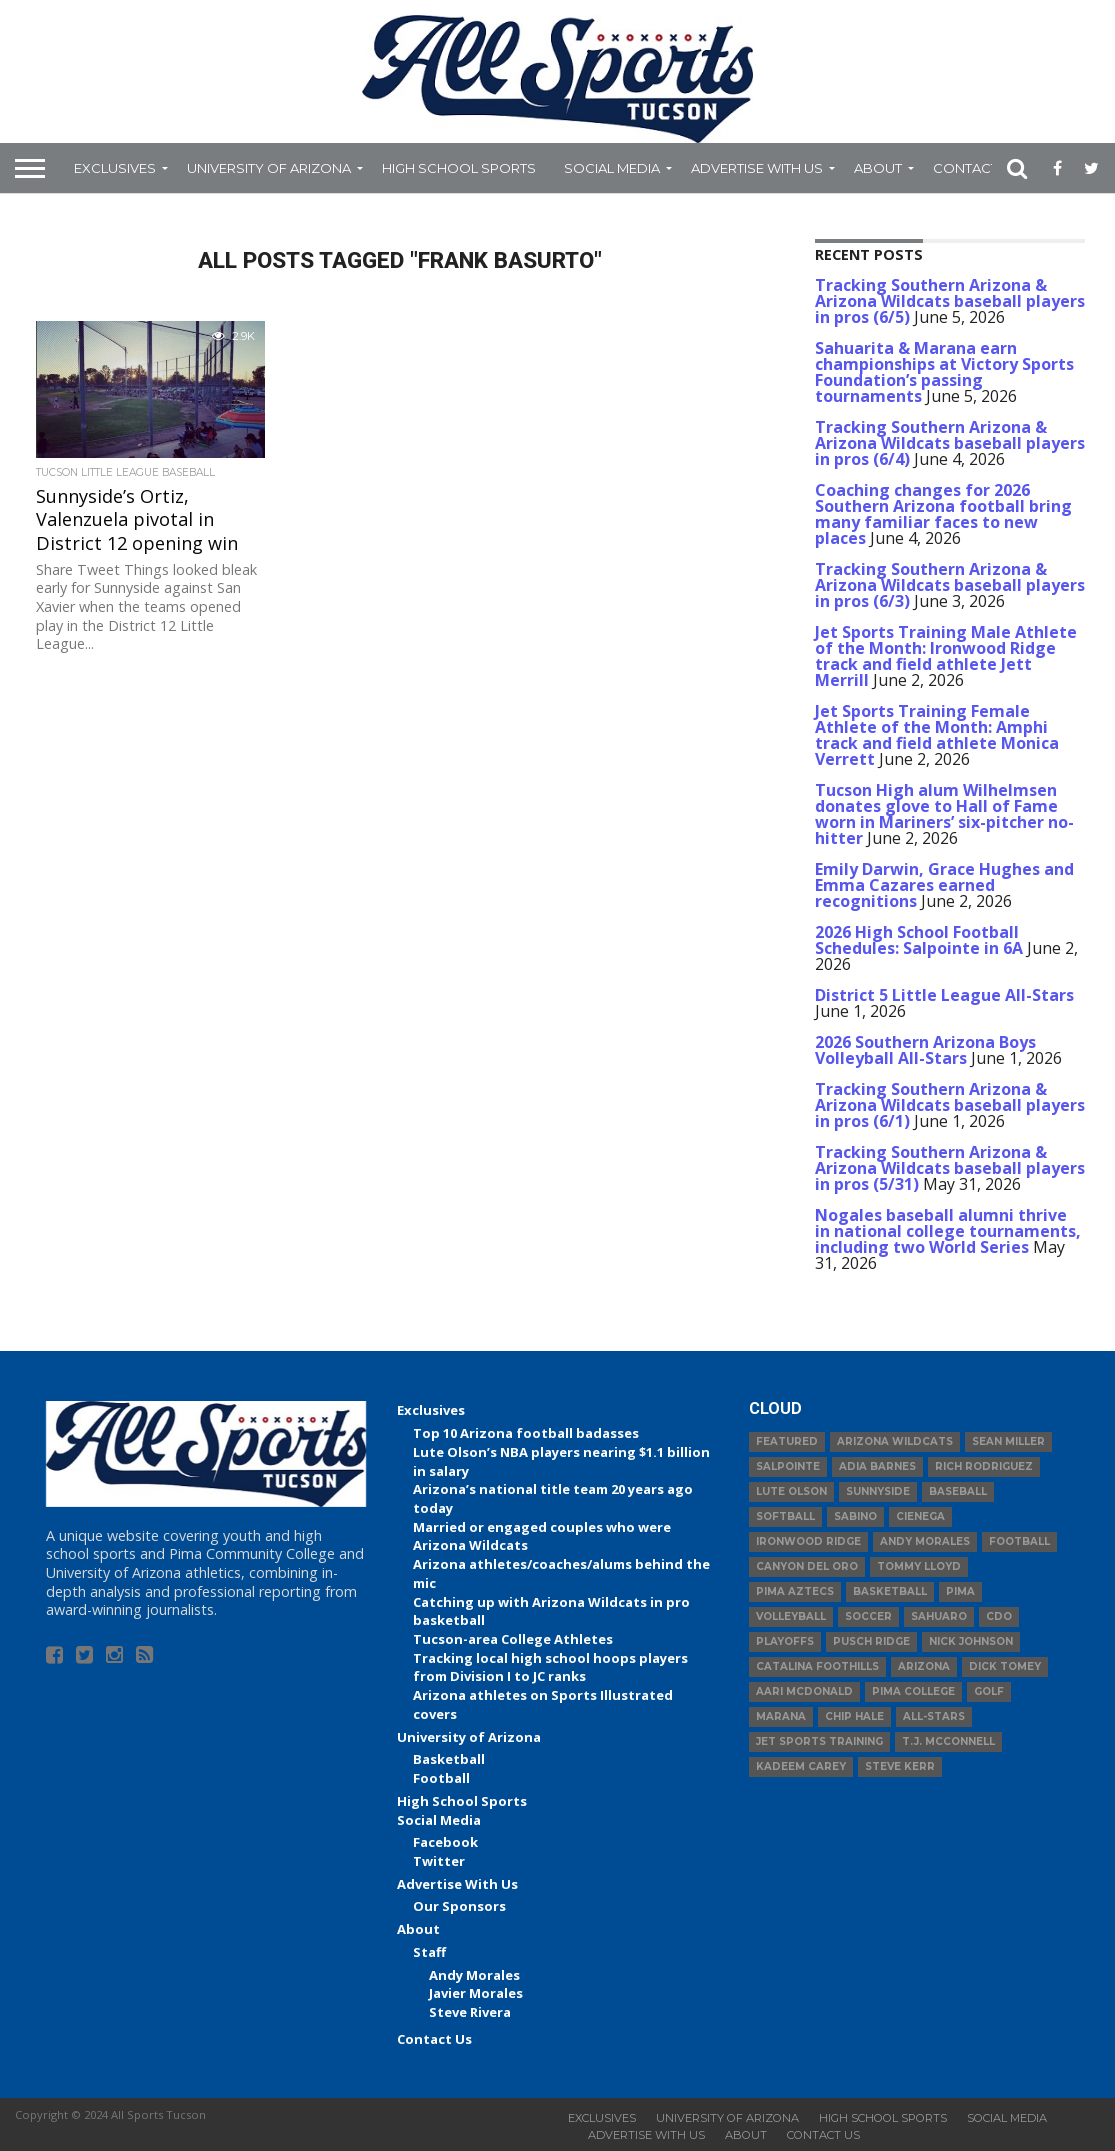 The image size is (1115, 2151). Describe the element at coordinates (804, 1691) in the screenshot. I see `Aari McDonald` at that location.